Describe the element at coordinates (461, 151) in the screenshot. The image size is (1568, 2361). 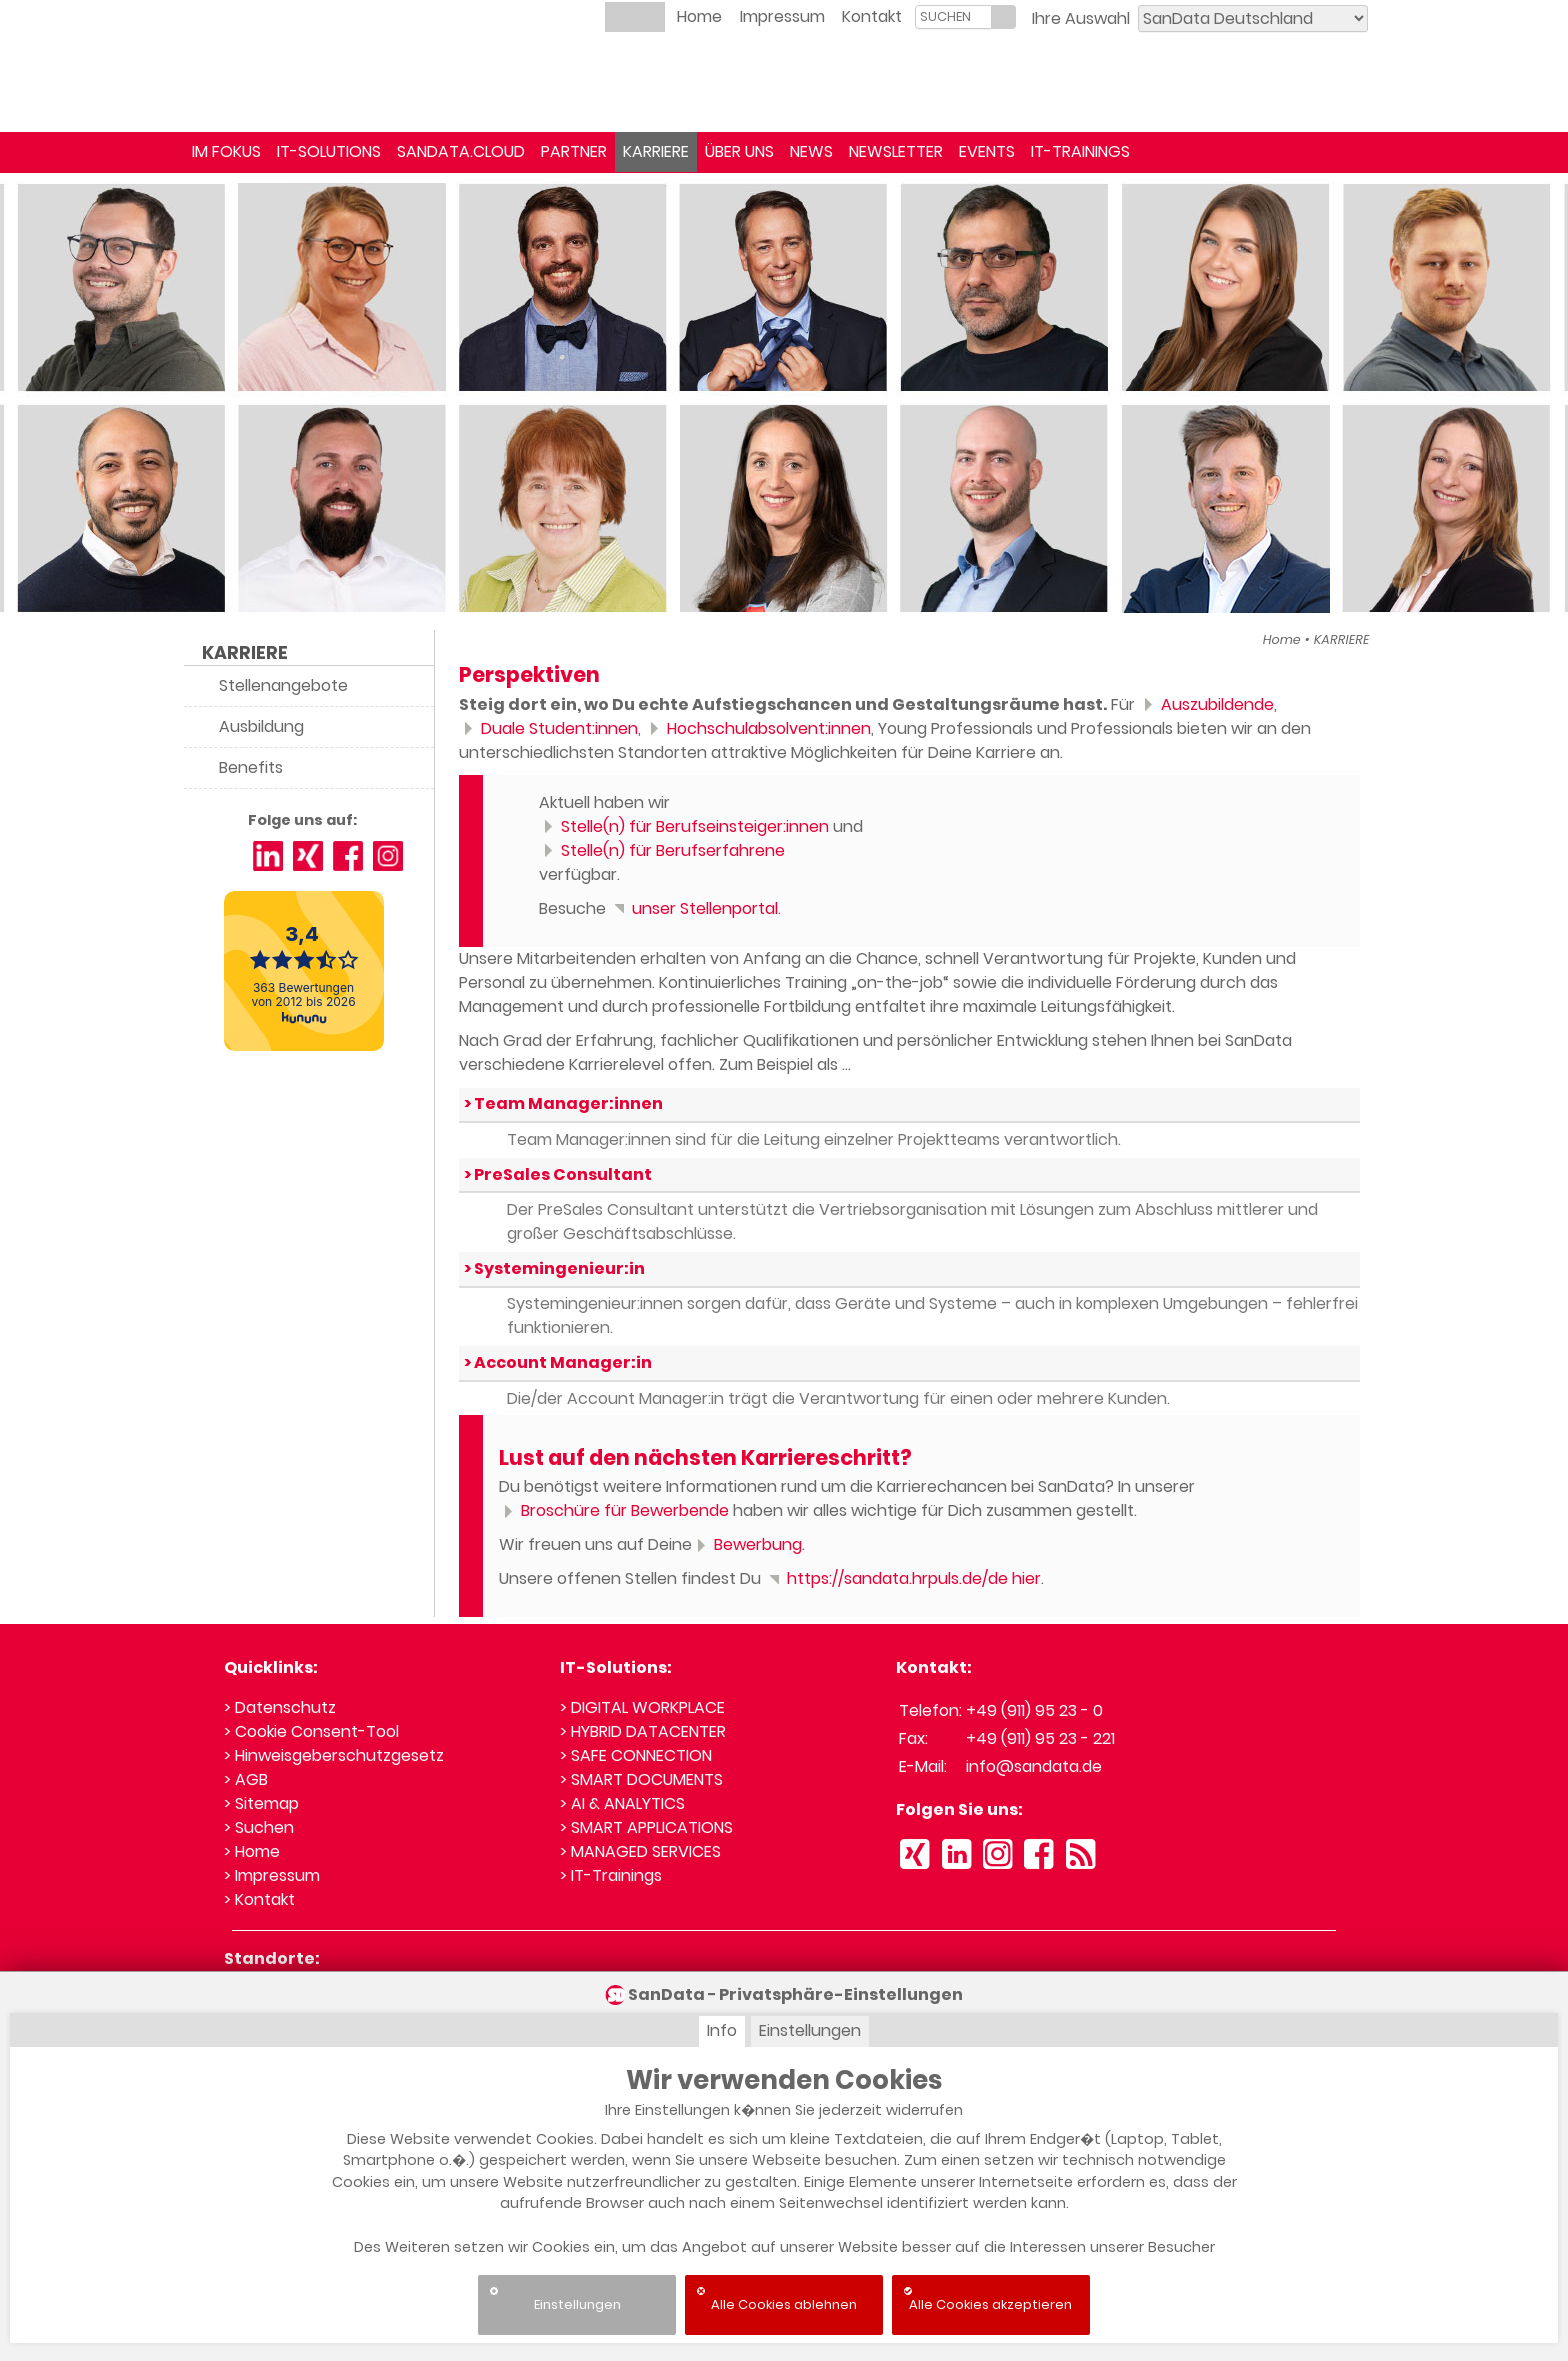
I see `SANDATA.CLOUD` at that location.